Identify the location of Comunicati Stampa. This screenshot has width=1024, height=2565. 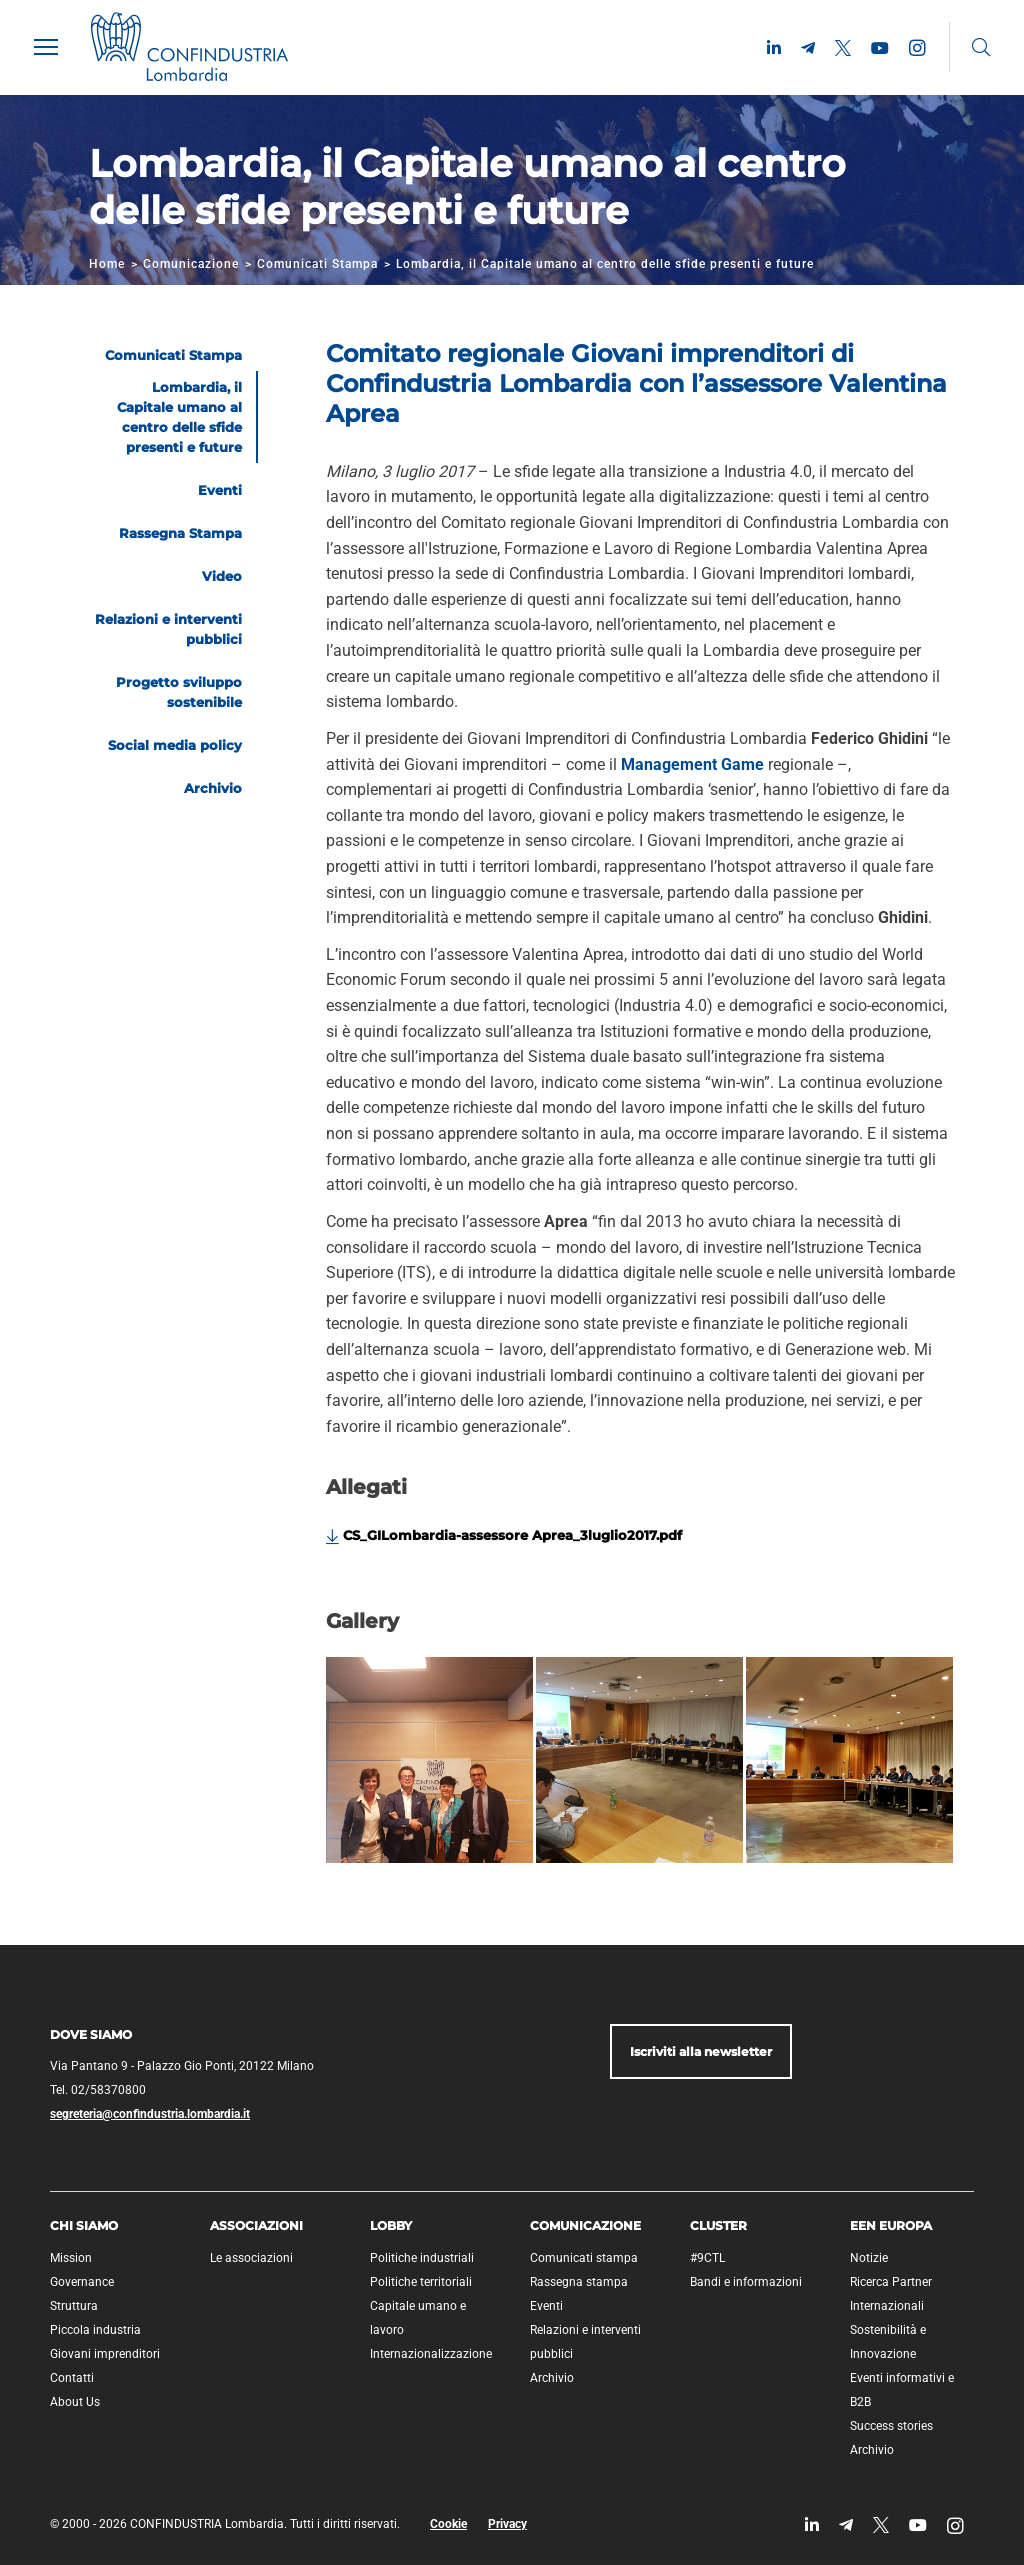
(317, 264).